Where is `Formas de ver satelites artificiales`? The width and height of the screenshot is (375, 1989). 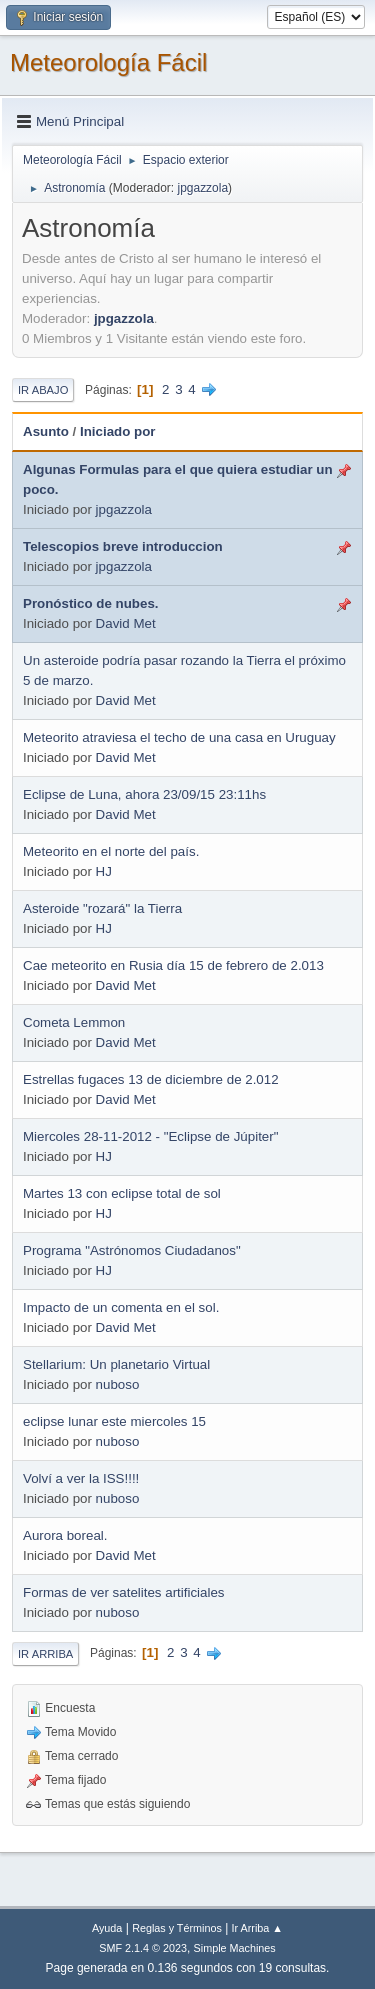
Formas de ver satelites artificiales is located at coordinates (123, 1592).